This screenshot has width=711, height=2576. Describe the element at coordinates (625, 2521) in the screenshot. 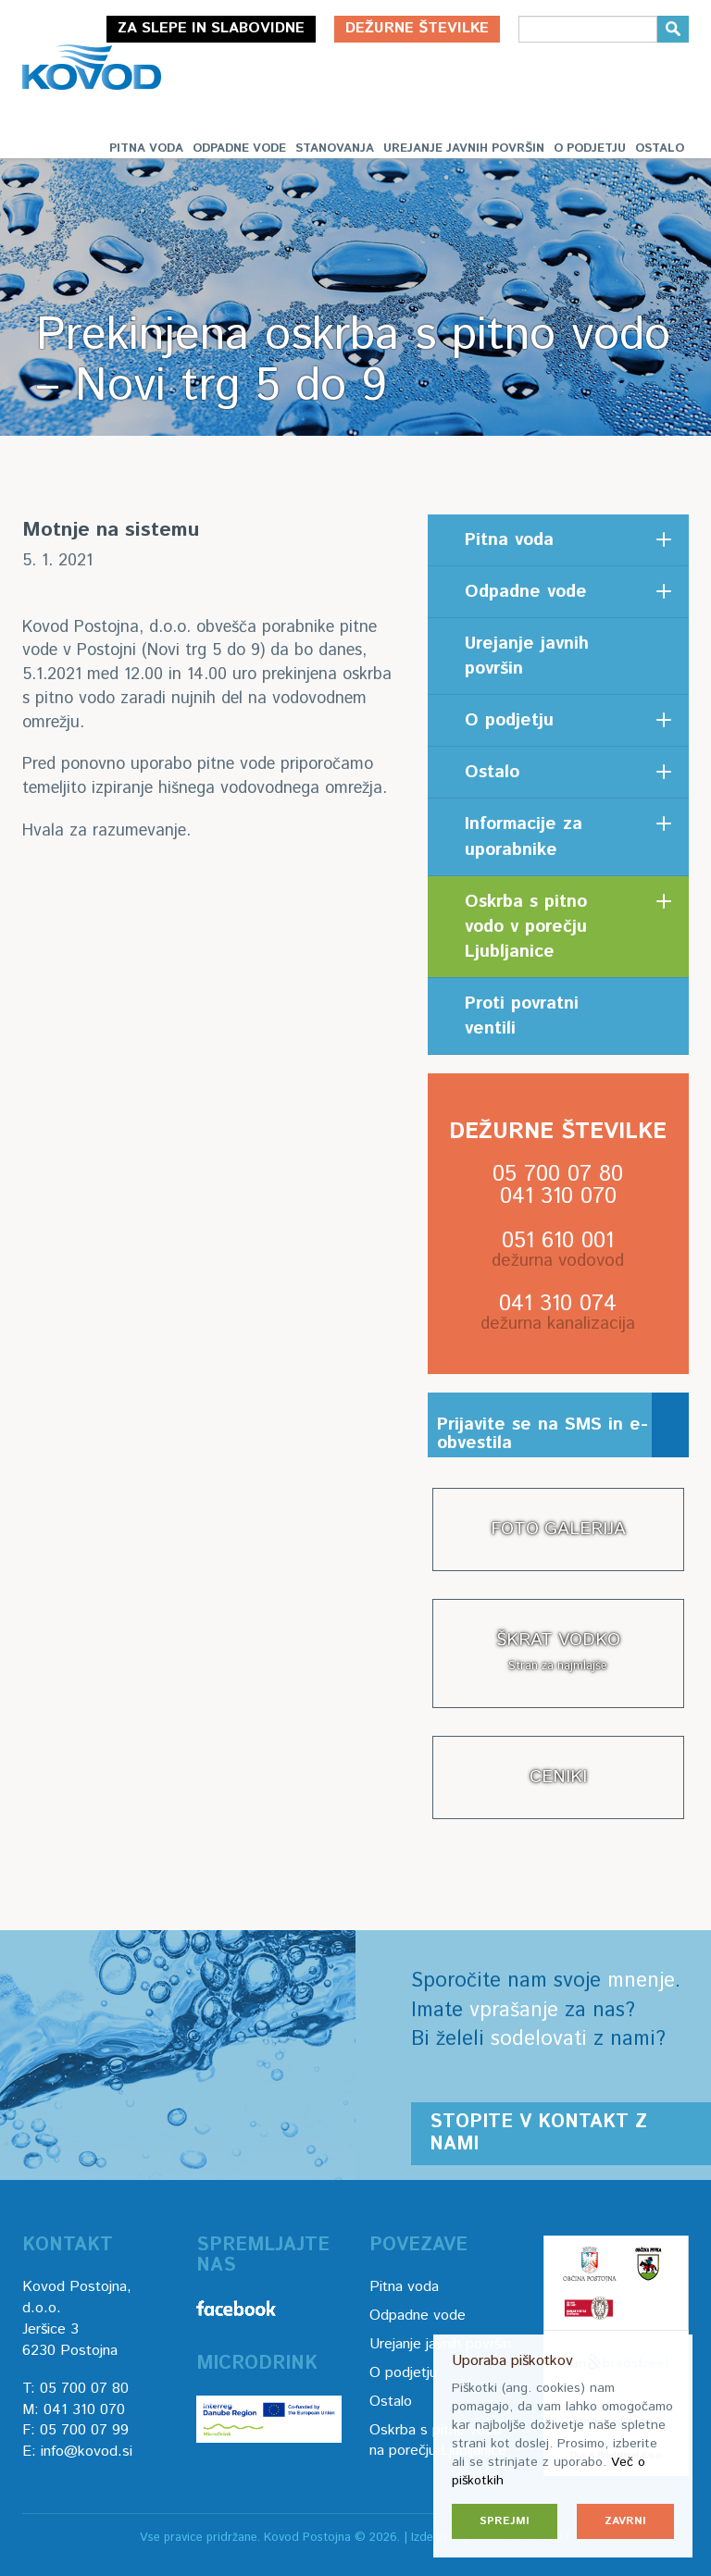

I see `Zavrni` at that location.